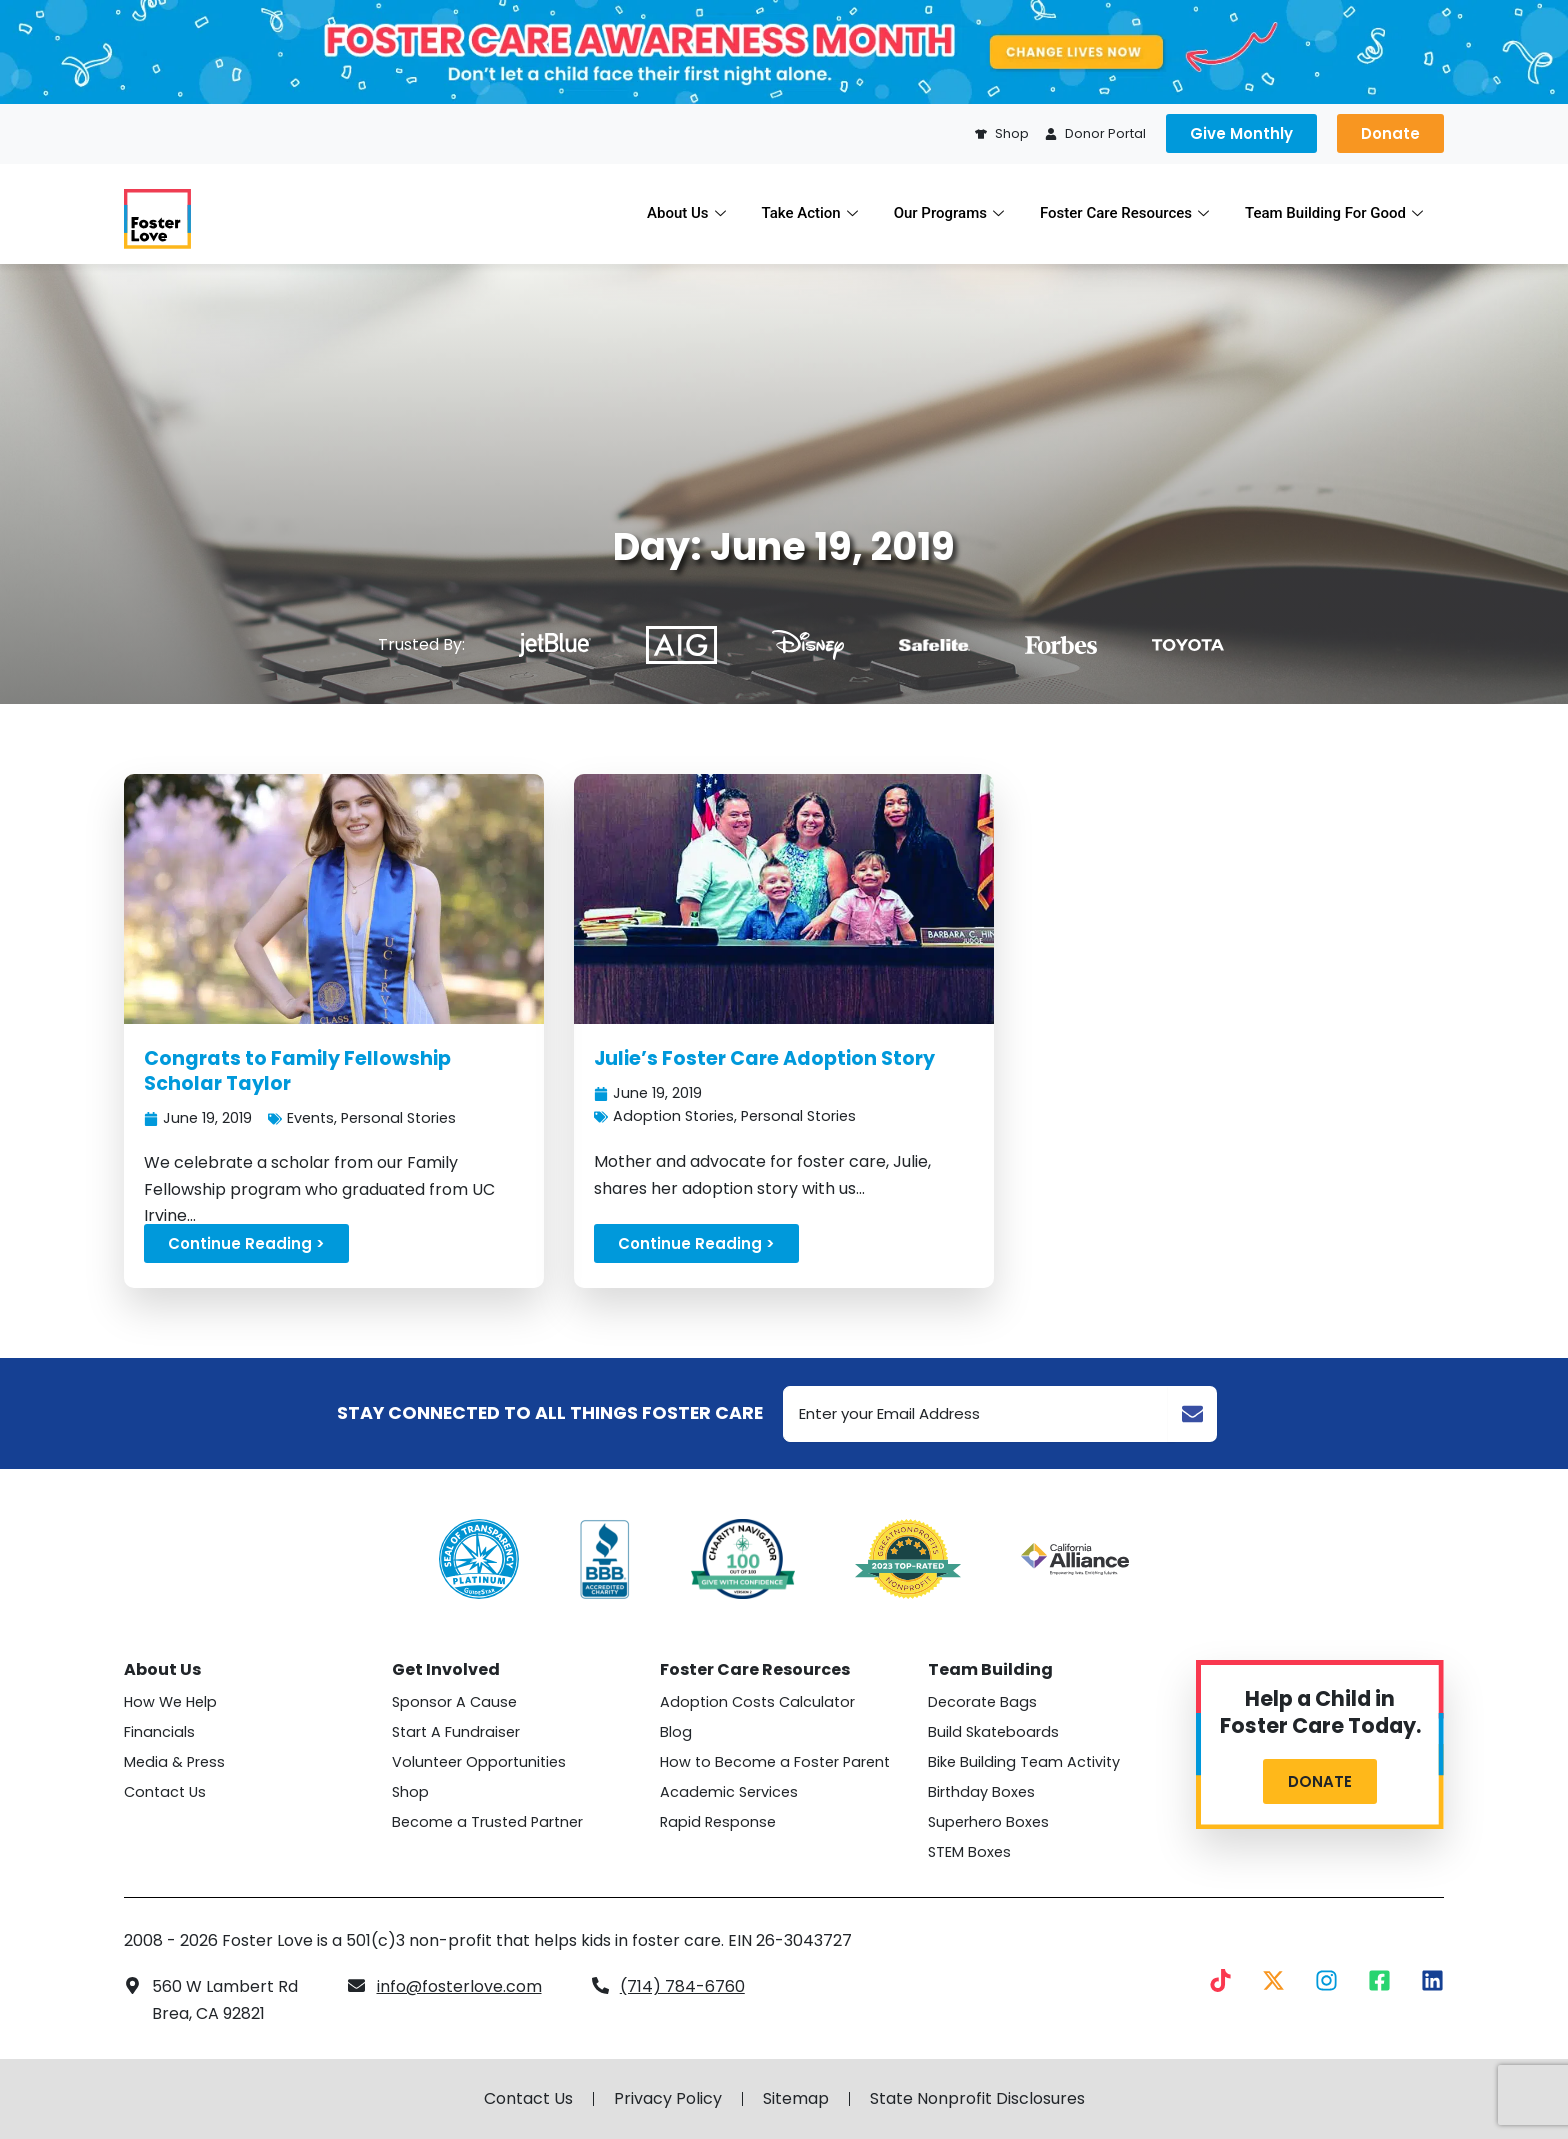  Describe the element at coordinates (454, 1702) in the screenshot. I see `Sponsor A Cause` at that location.